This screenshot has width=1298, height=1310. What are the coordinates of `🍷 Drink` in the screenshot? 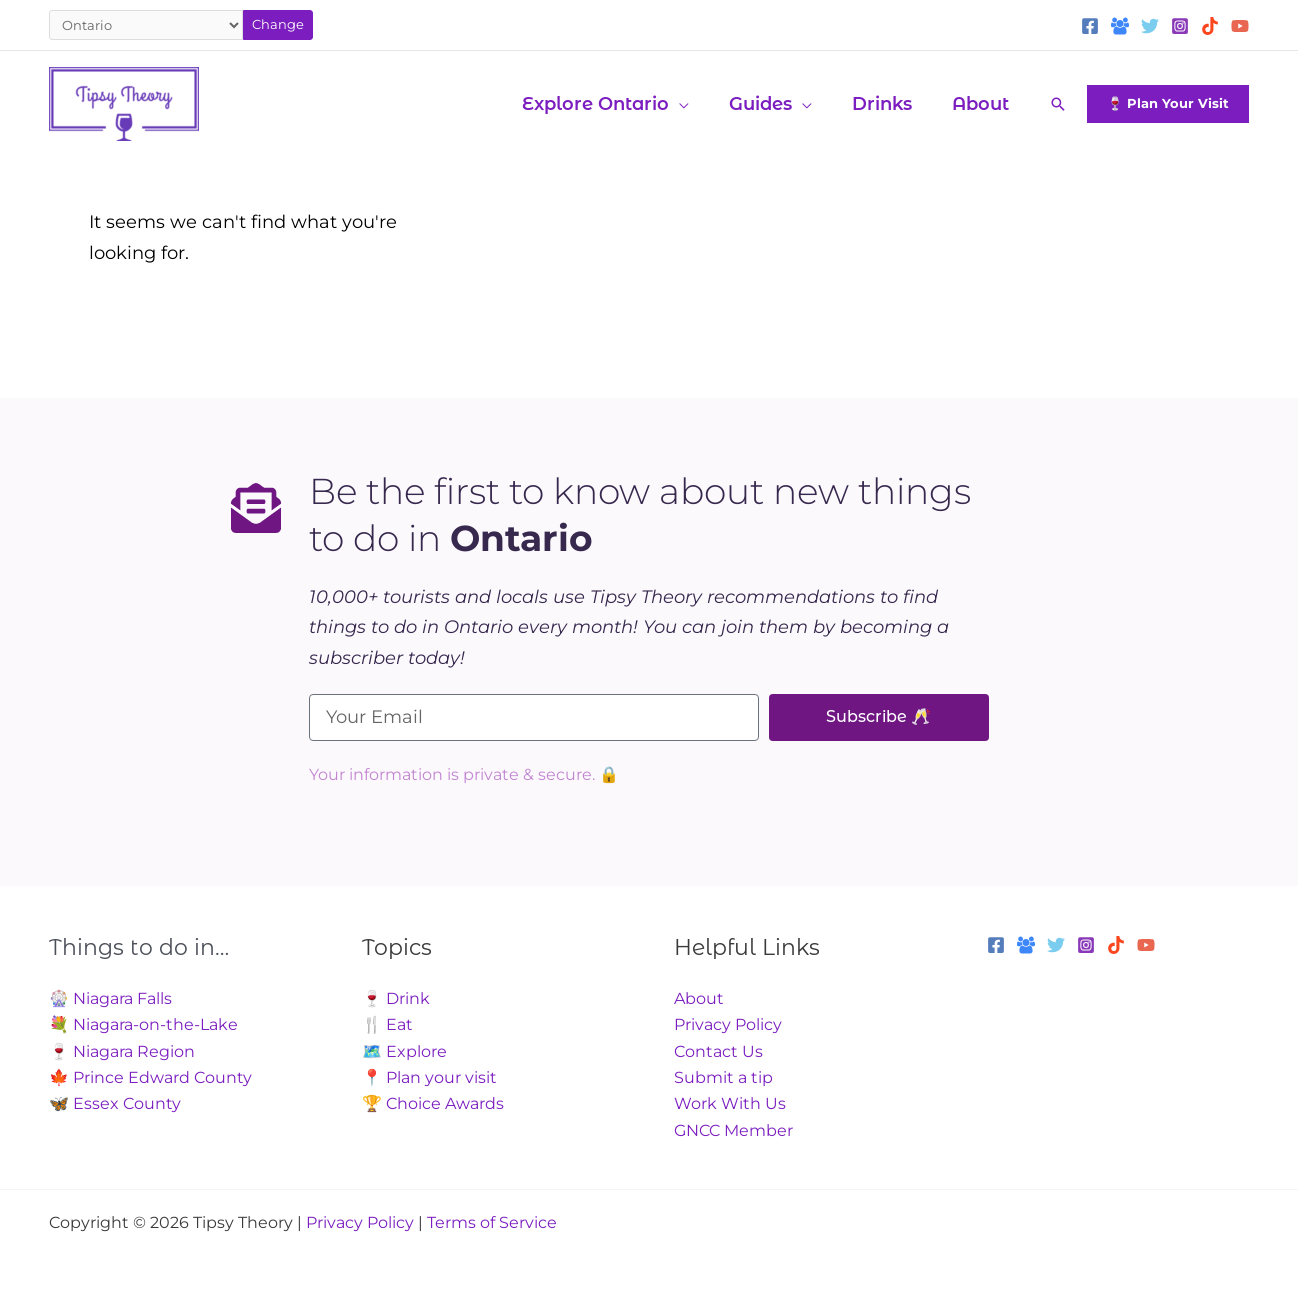 It's located at (396, 998).